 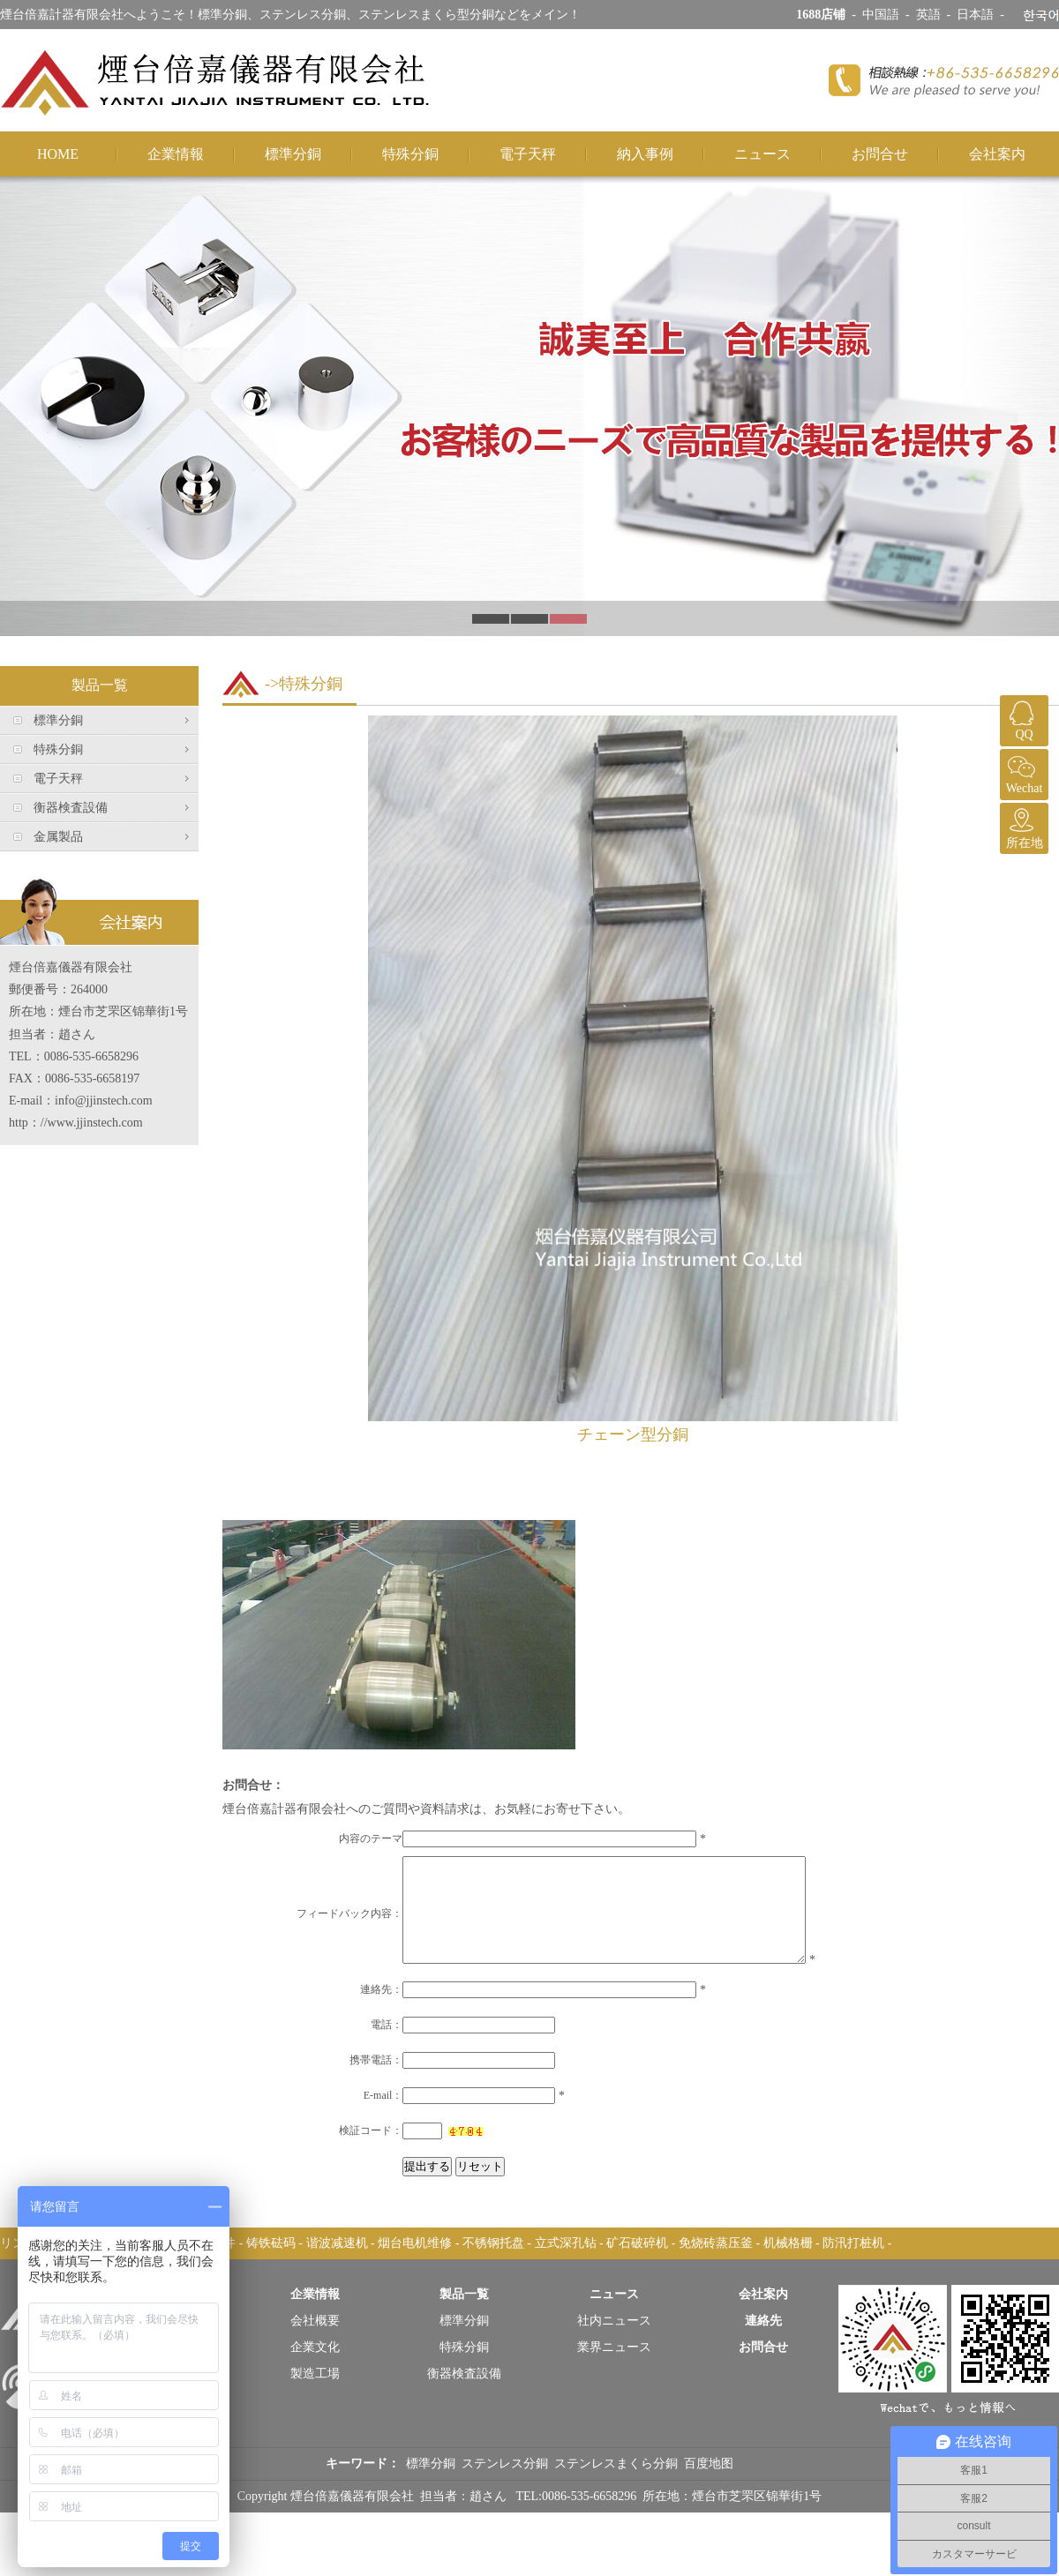 I want to click on 企業情報, so click(x=175, y=153).